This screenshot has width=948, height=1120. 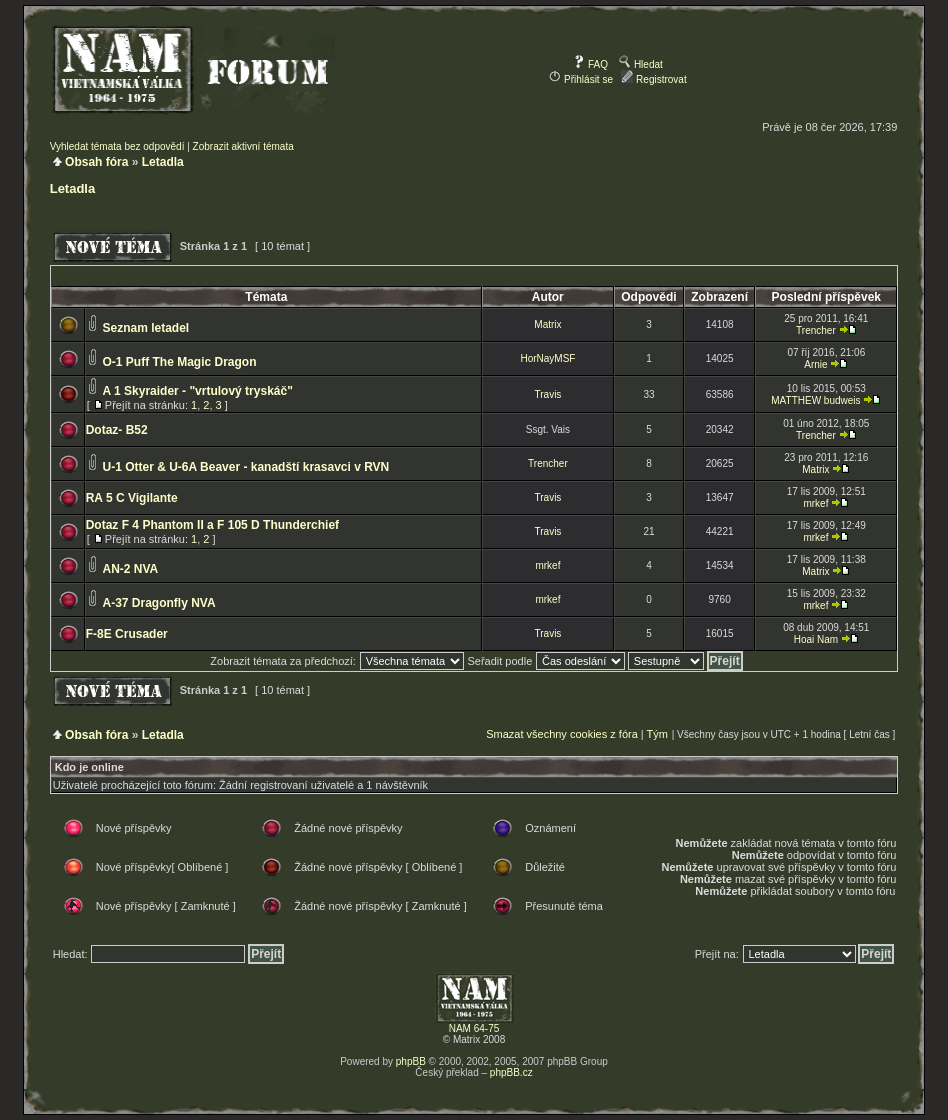 I want to click on Zobrazit aktivní témata, so click(x=243, y=146).